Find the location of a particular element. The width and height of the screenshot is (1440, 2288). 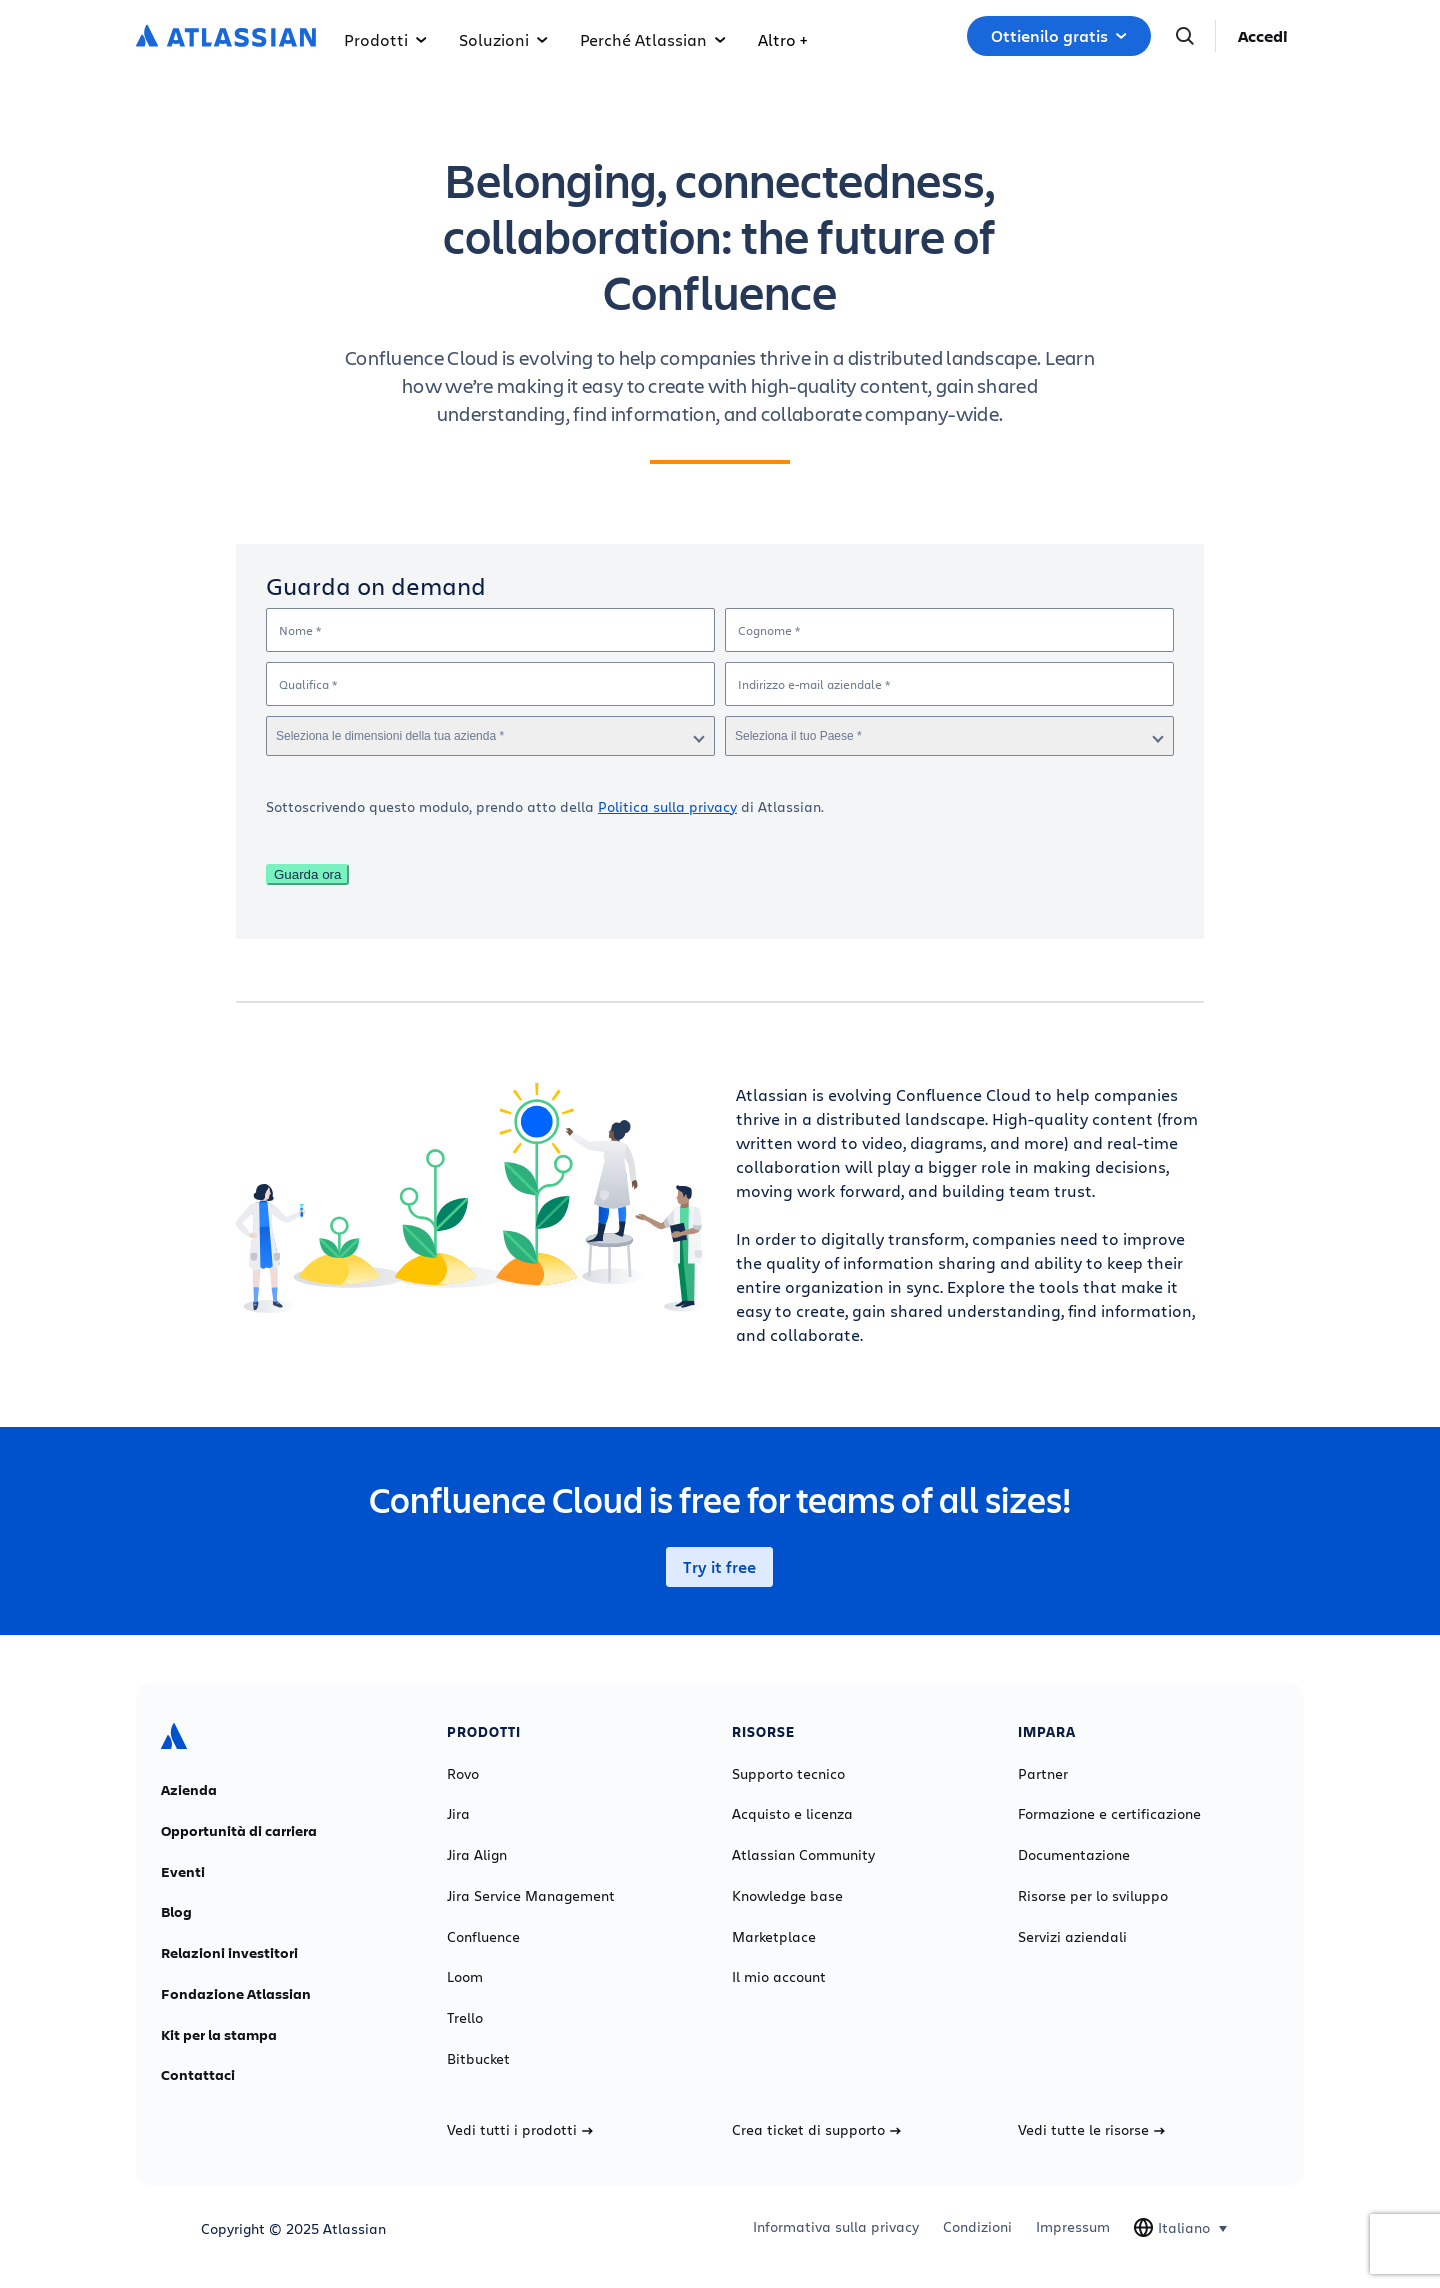

Politica sulla privacy is located at coordinates (667, 806).